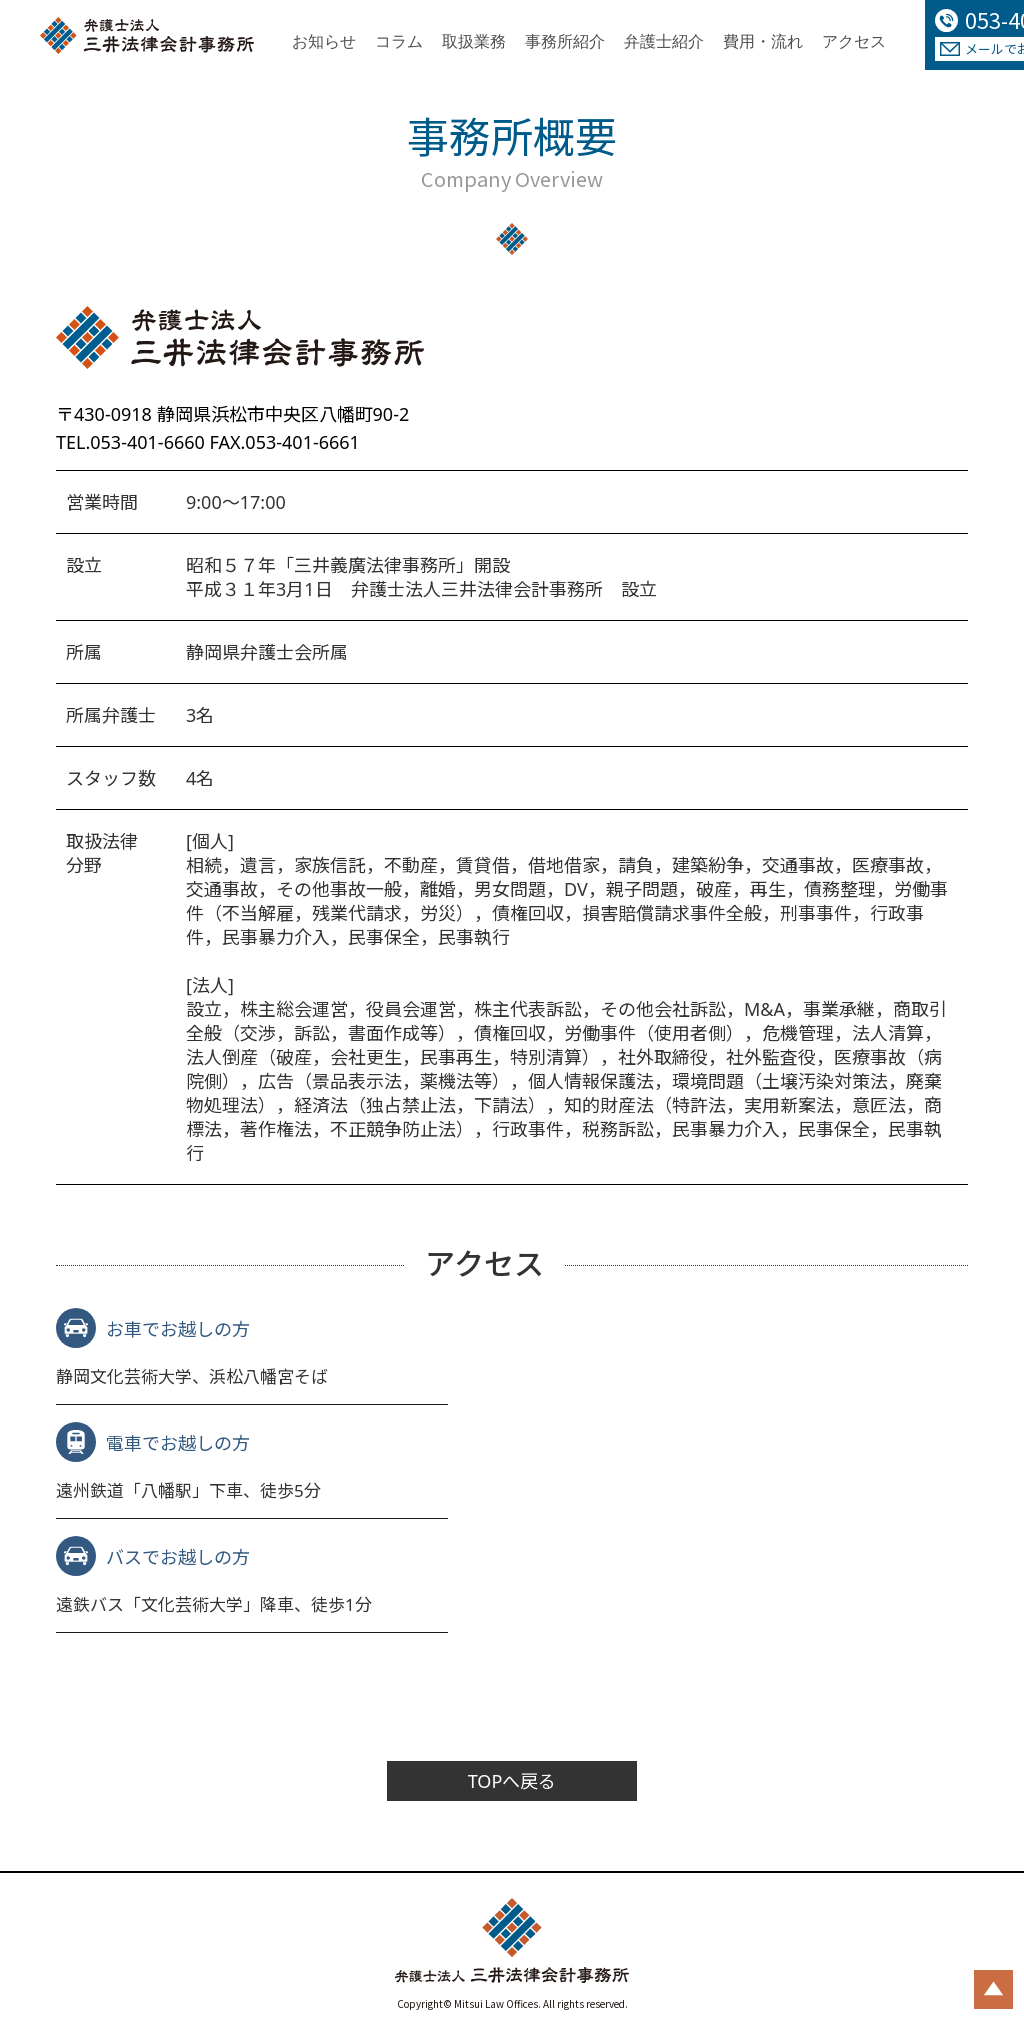 This screenshot has height=2025, width=1024. What do you see at coordinates (565, 41) in the screenshot?
I see `事務所紹介` at bounding box center [565, 41].